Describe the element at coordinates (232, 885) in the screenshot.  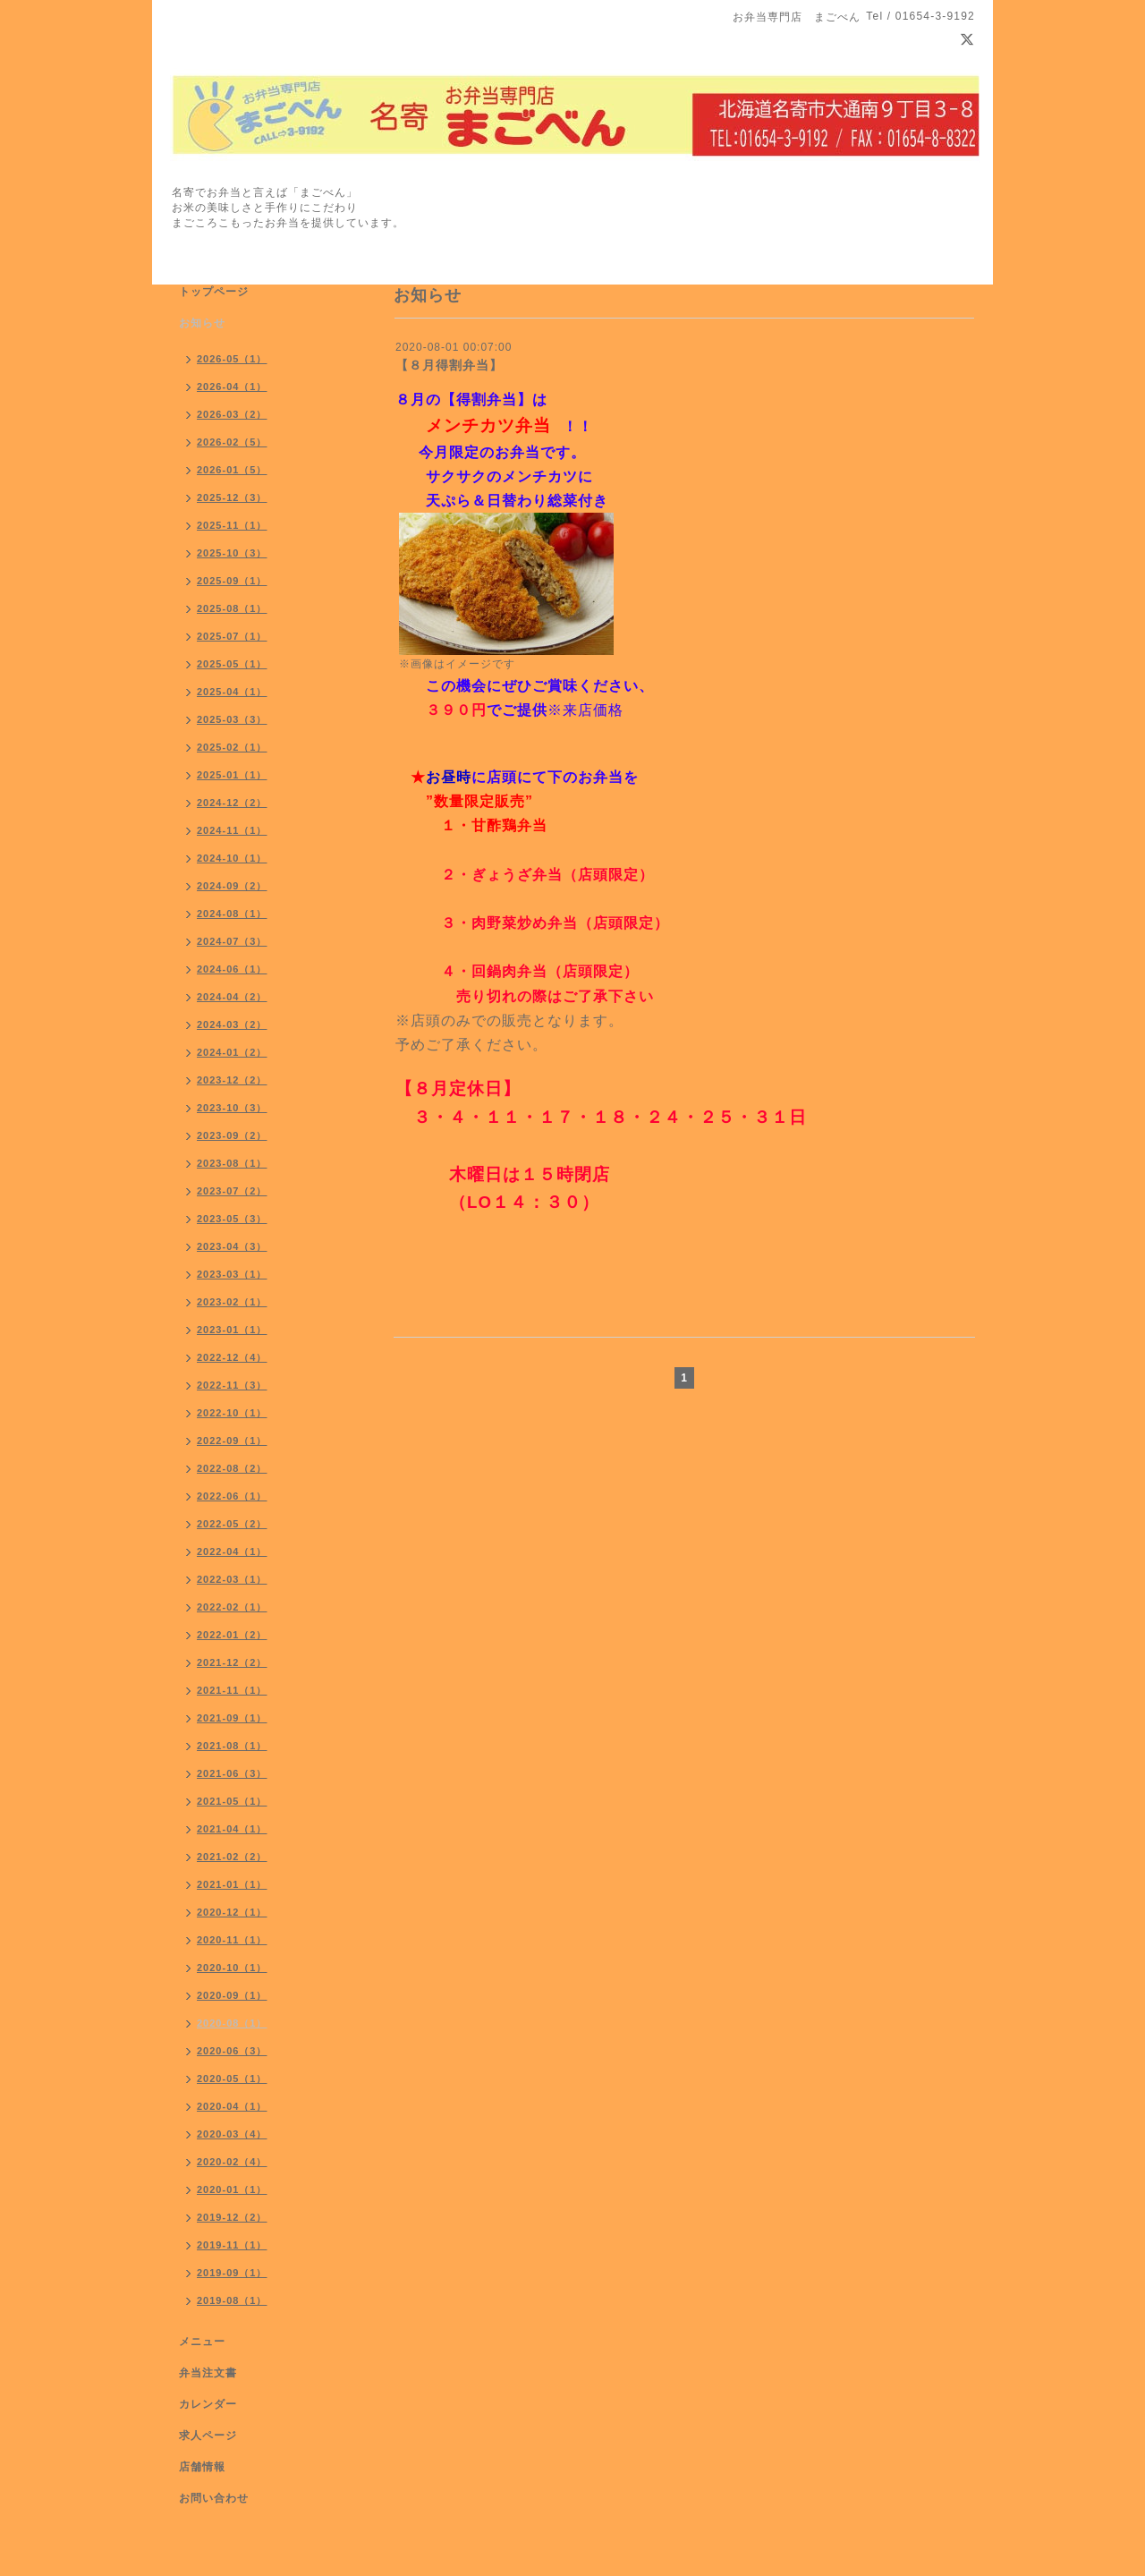
I see `2024-09（2）` at that location.